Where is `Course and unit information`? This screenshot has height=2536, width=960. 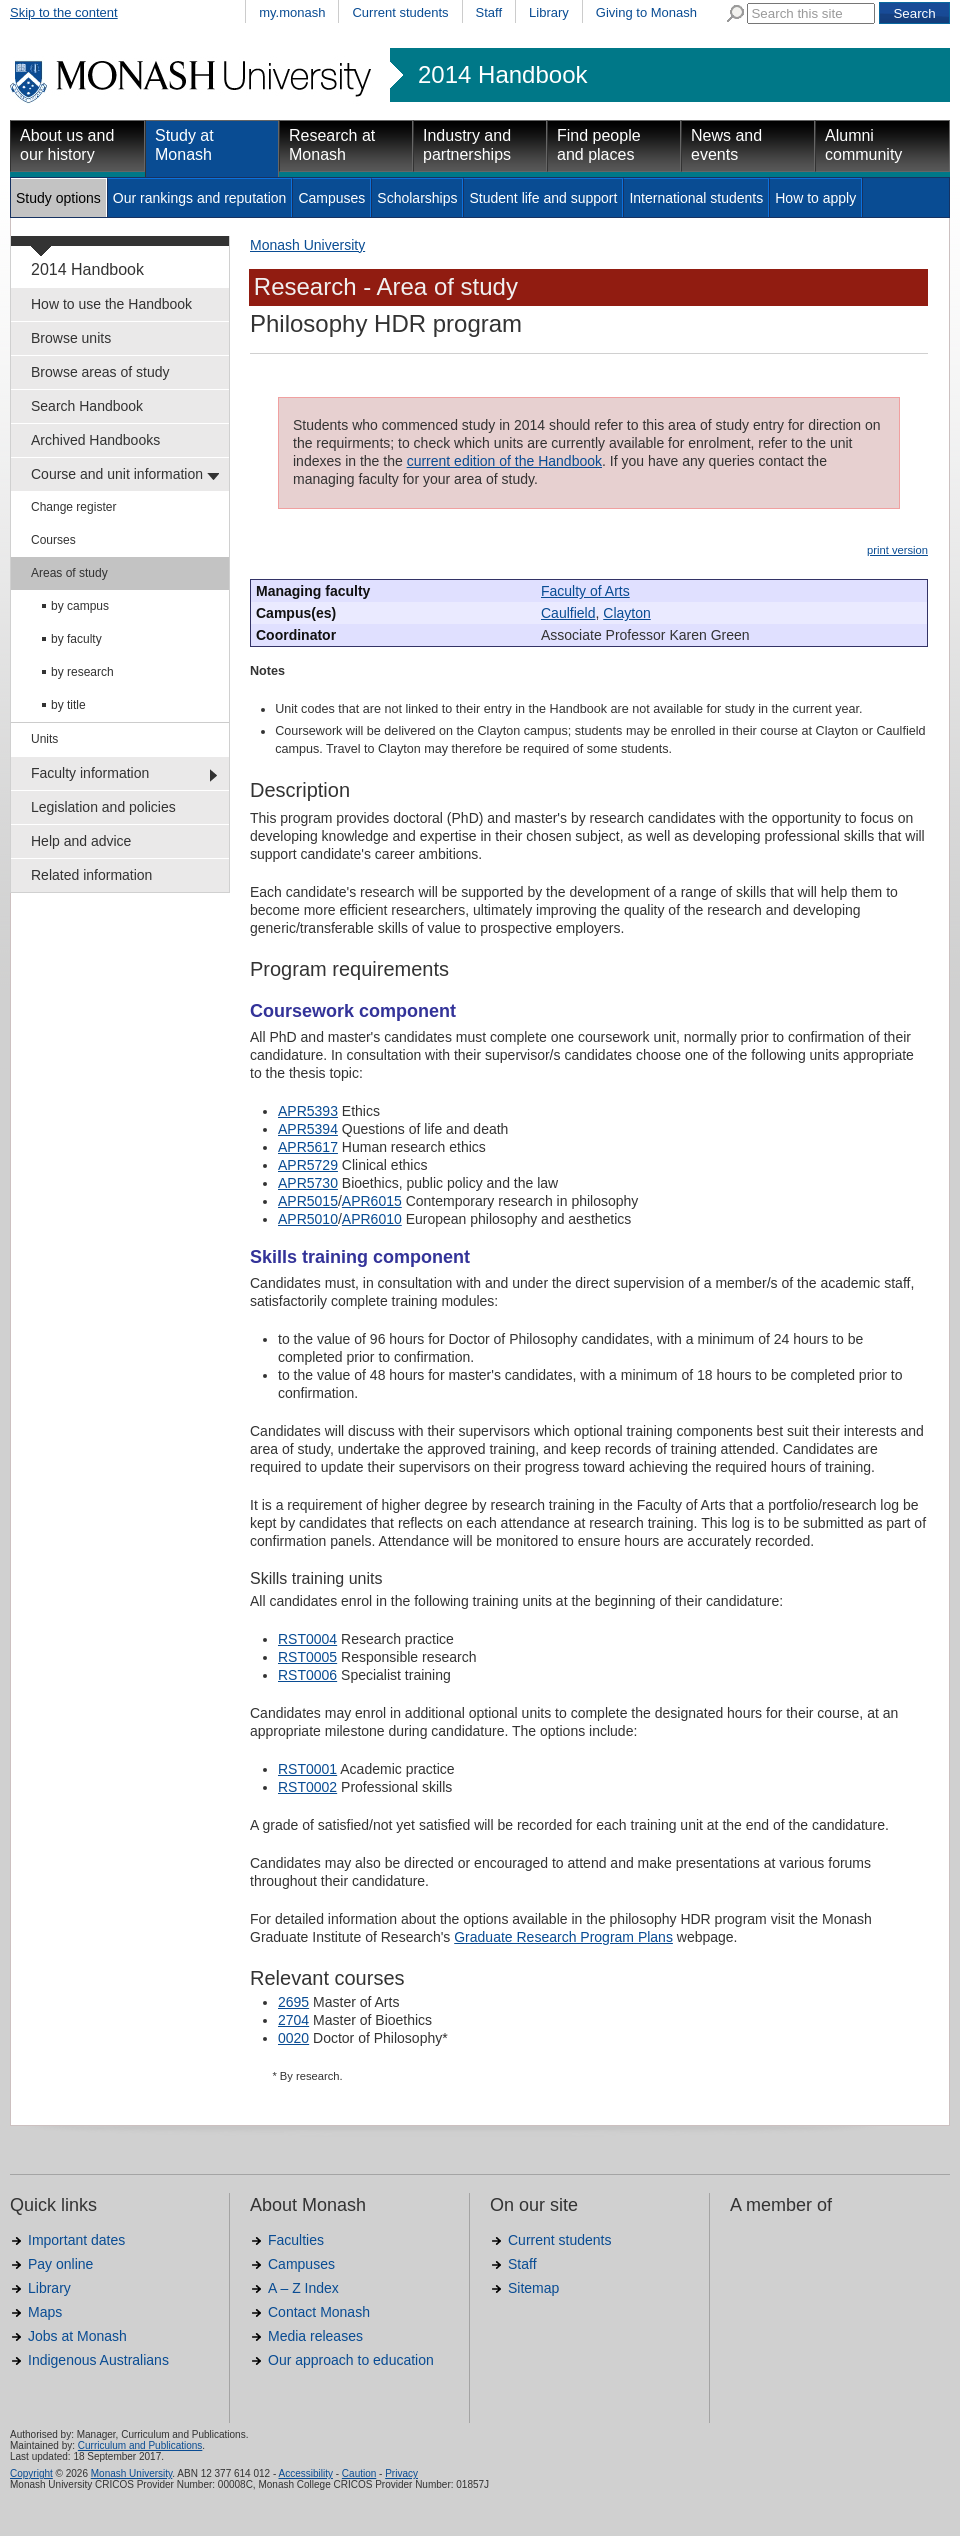
Course and unit information is located at coordinates (117, 474).